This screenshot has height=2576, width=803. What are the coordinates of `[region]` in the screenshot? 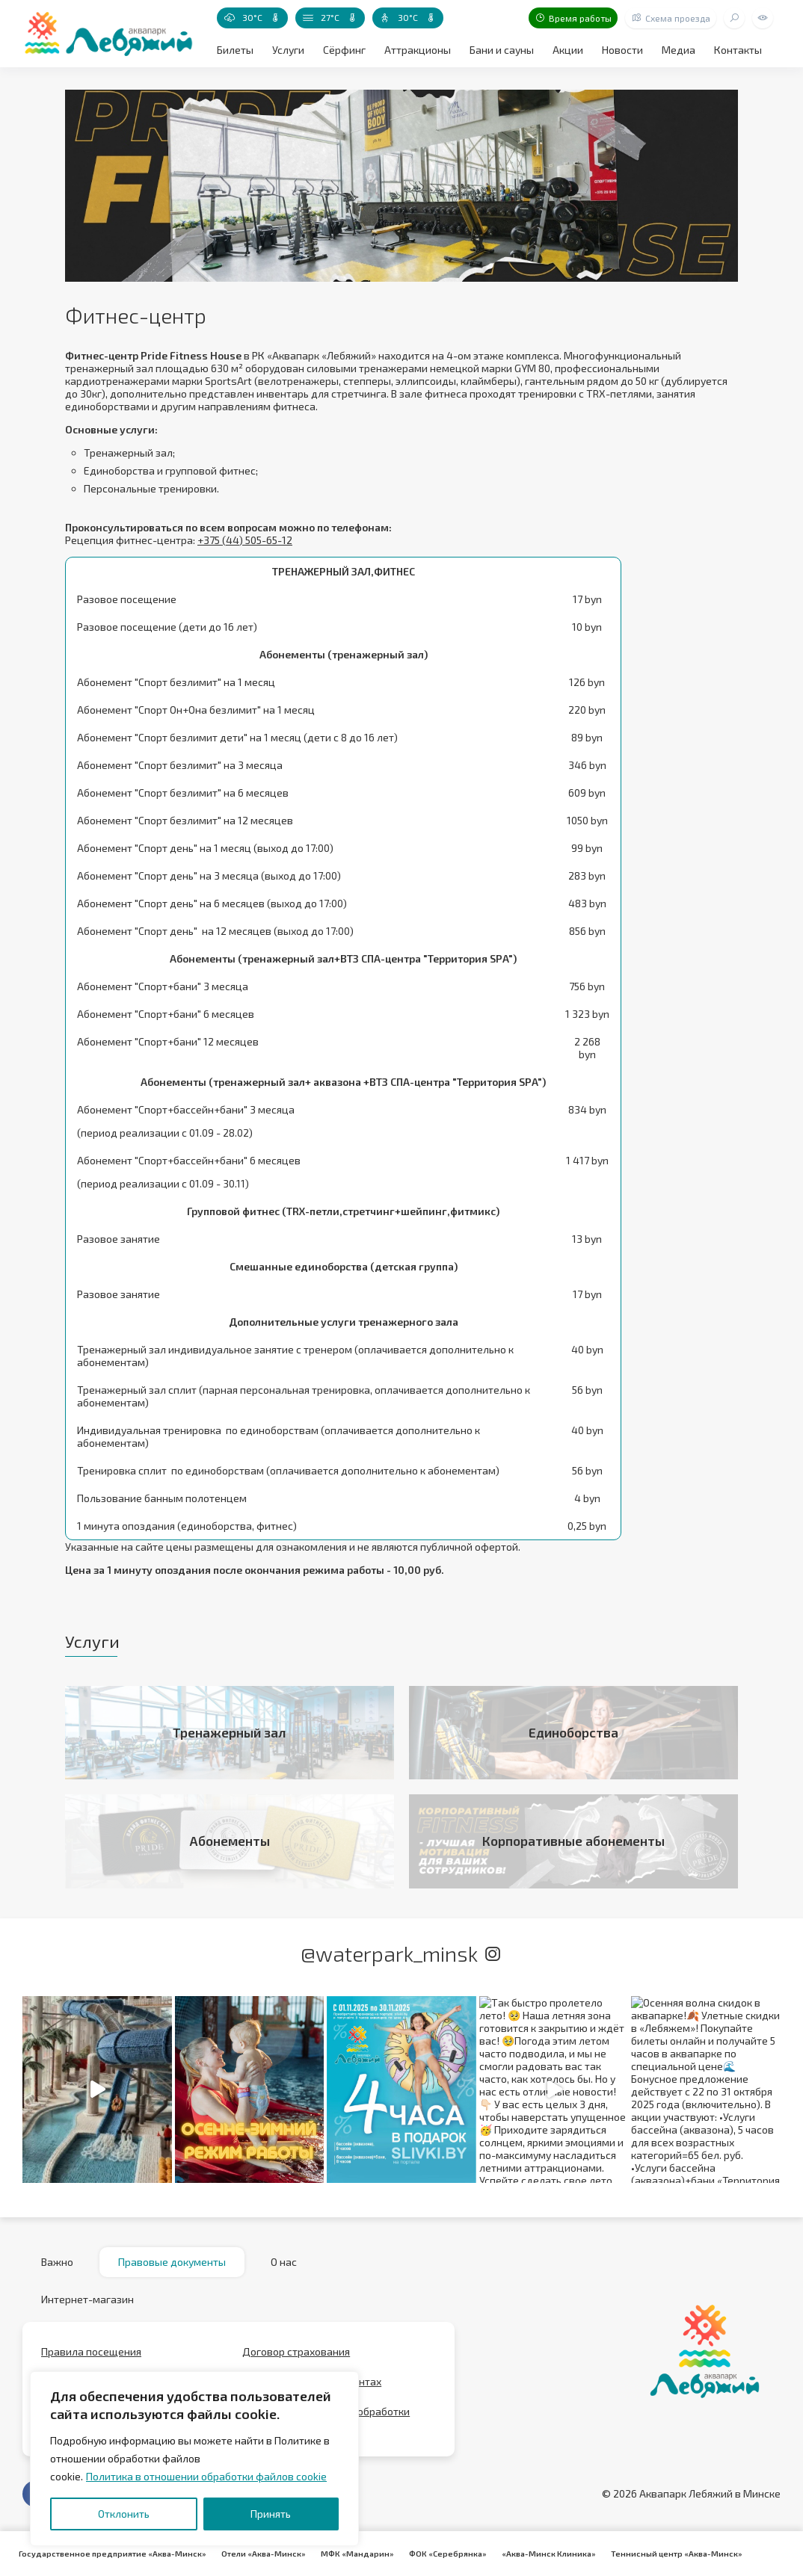 It's located at (194, 2458).